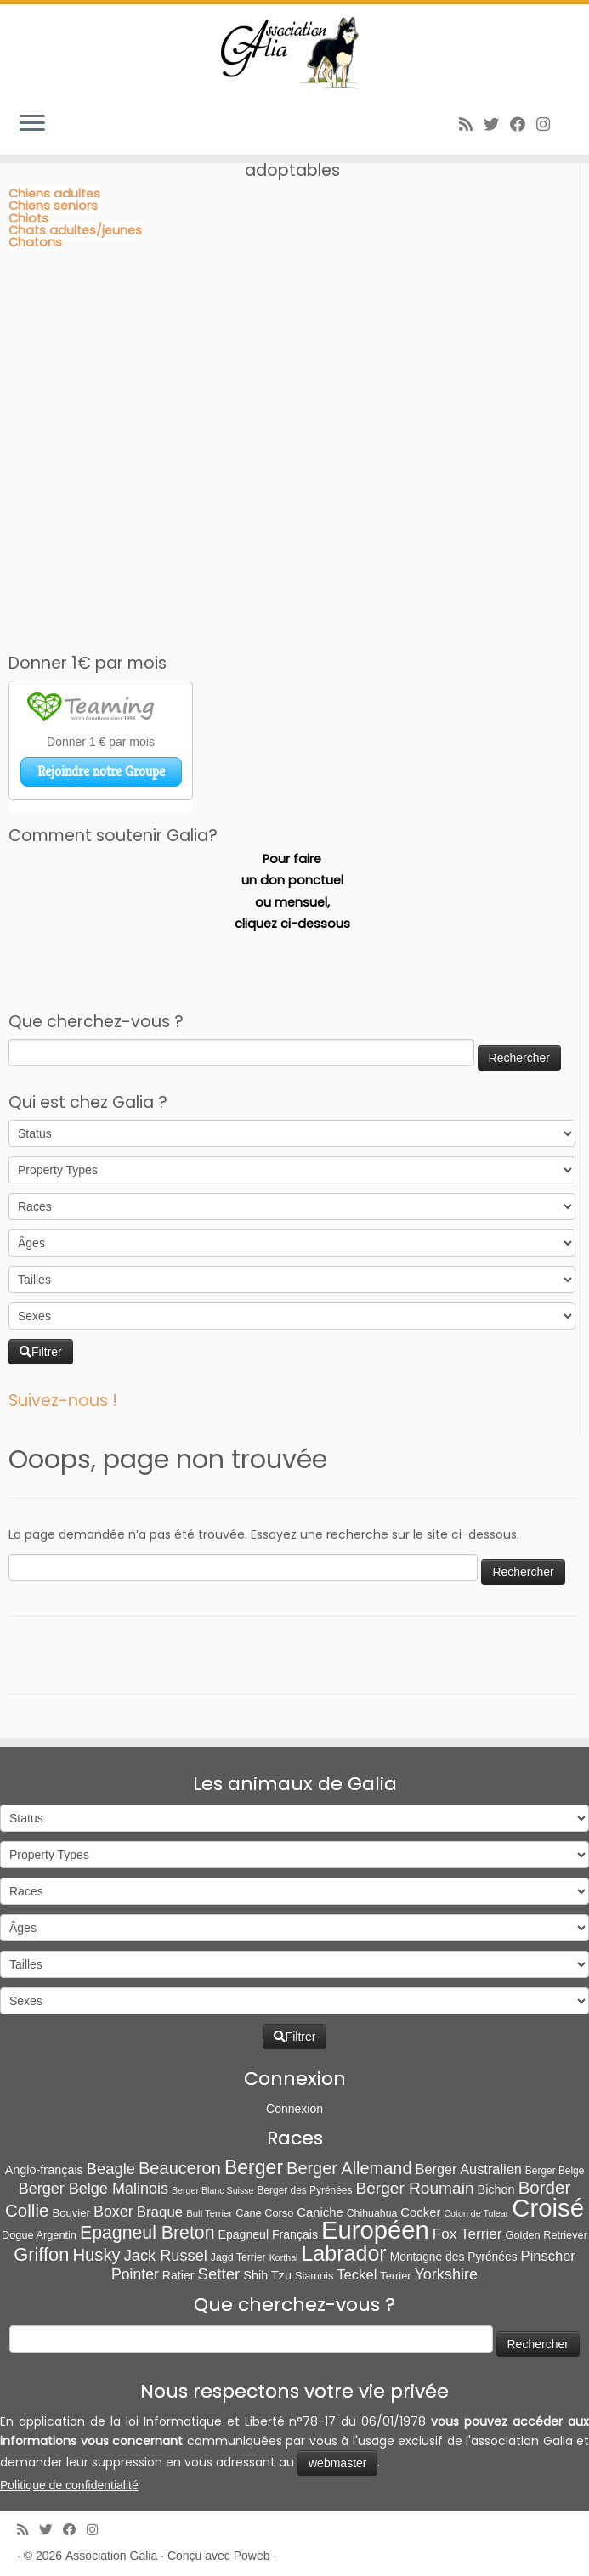 The image size is (589, 2576). I want to click on Européen [Européen (827 éléments)], so click(375, 2230).